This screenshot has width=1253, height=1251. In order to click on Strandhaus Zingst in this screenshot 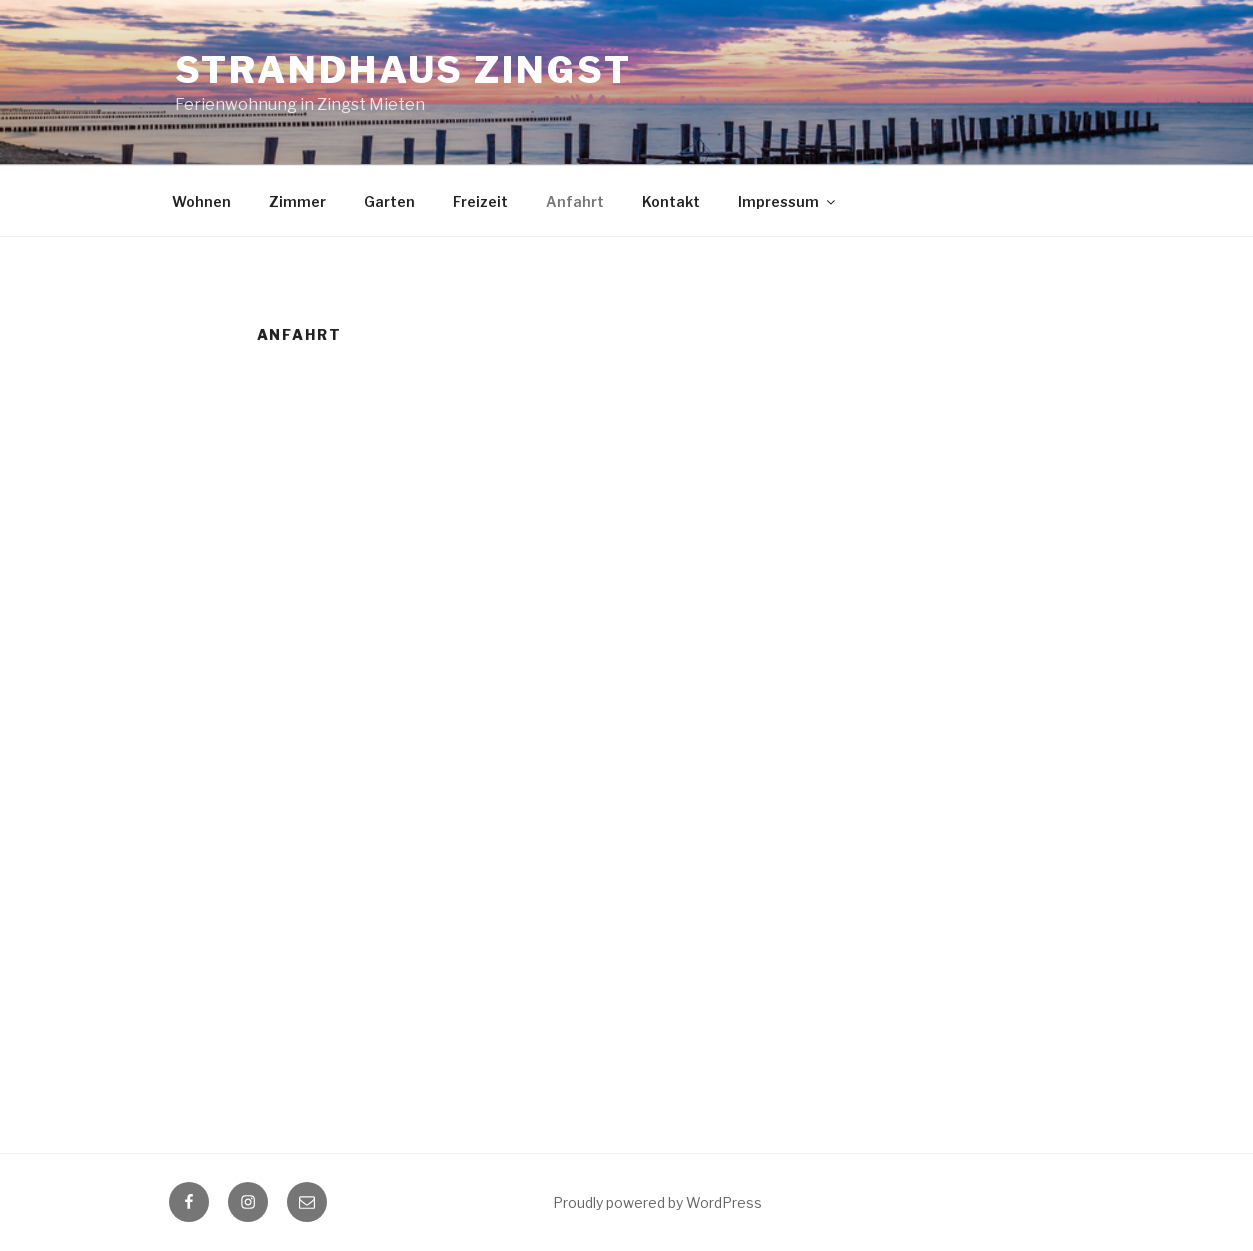, I will do `click(403, 70)`.